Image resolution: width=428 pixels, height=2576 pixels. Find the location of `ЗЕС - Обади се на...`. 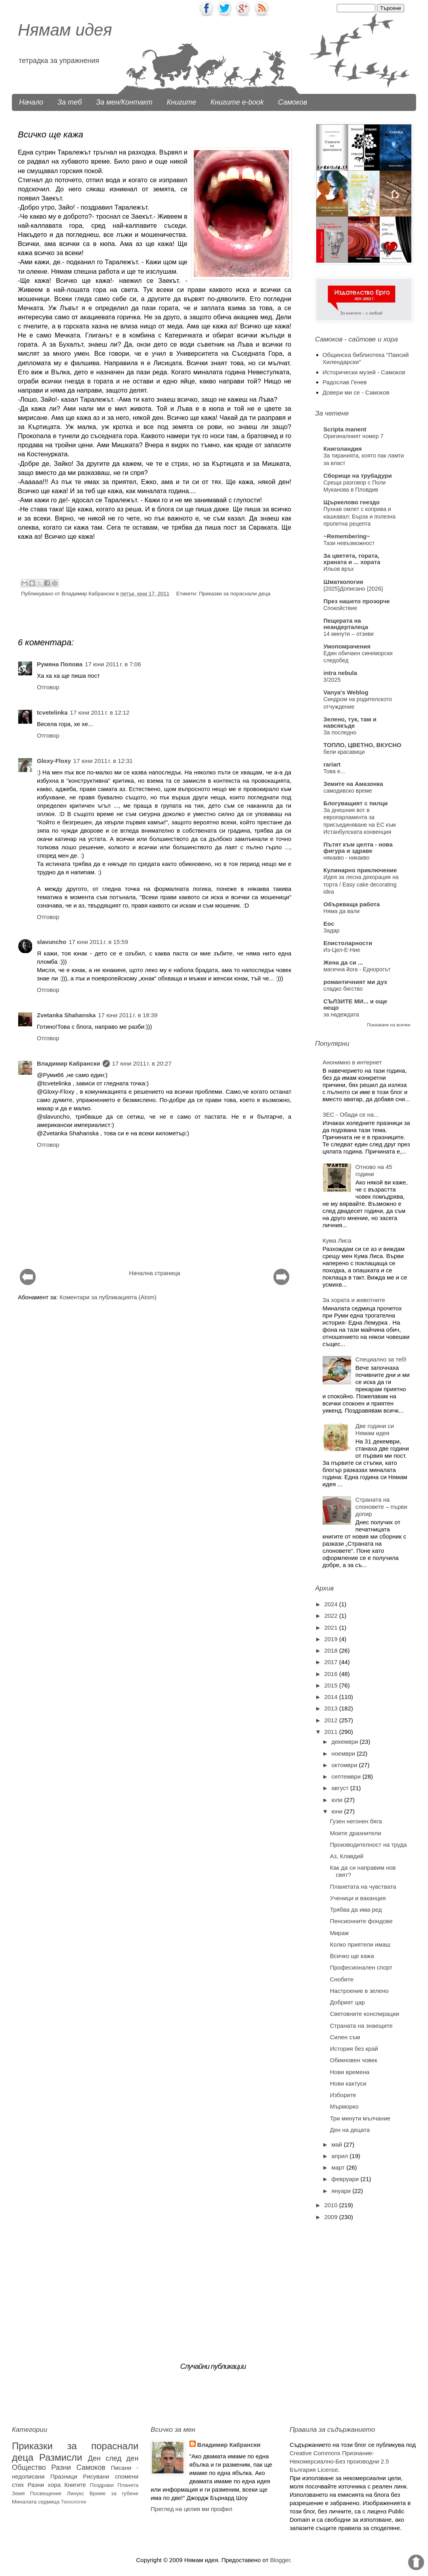

ЗЕС - Обади се на... is located at coordinates (351, 1114).